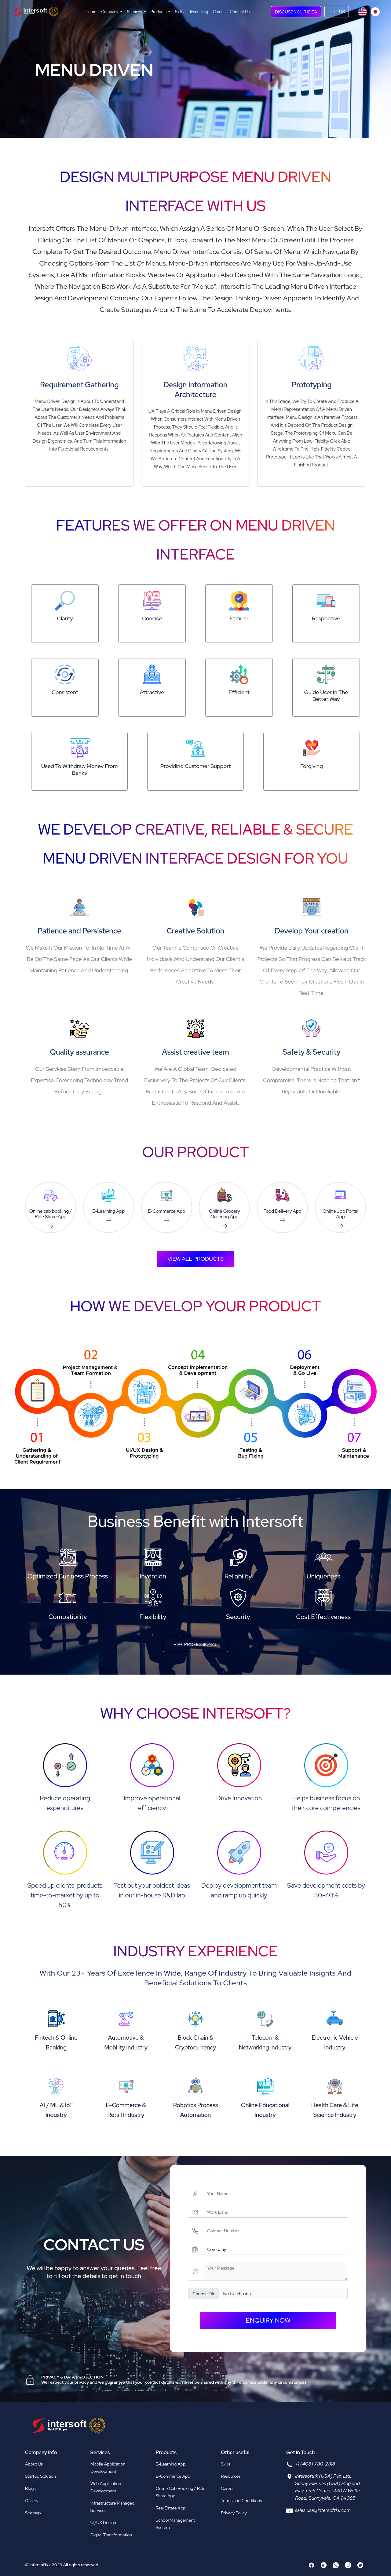  What do you see at coordinates (275, 2230) in the screenshot?
I see `[Contactnumber]` at bounding box center [275, 2230].